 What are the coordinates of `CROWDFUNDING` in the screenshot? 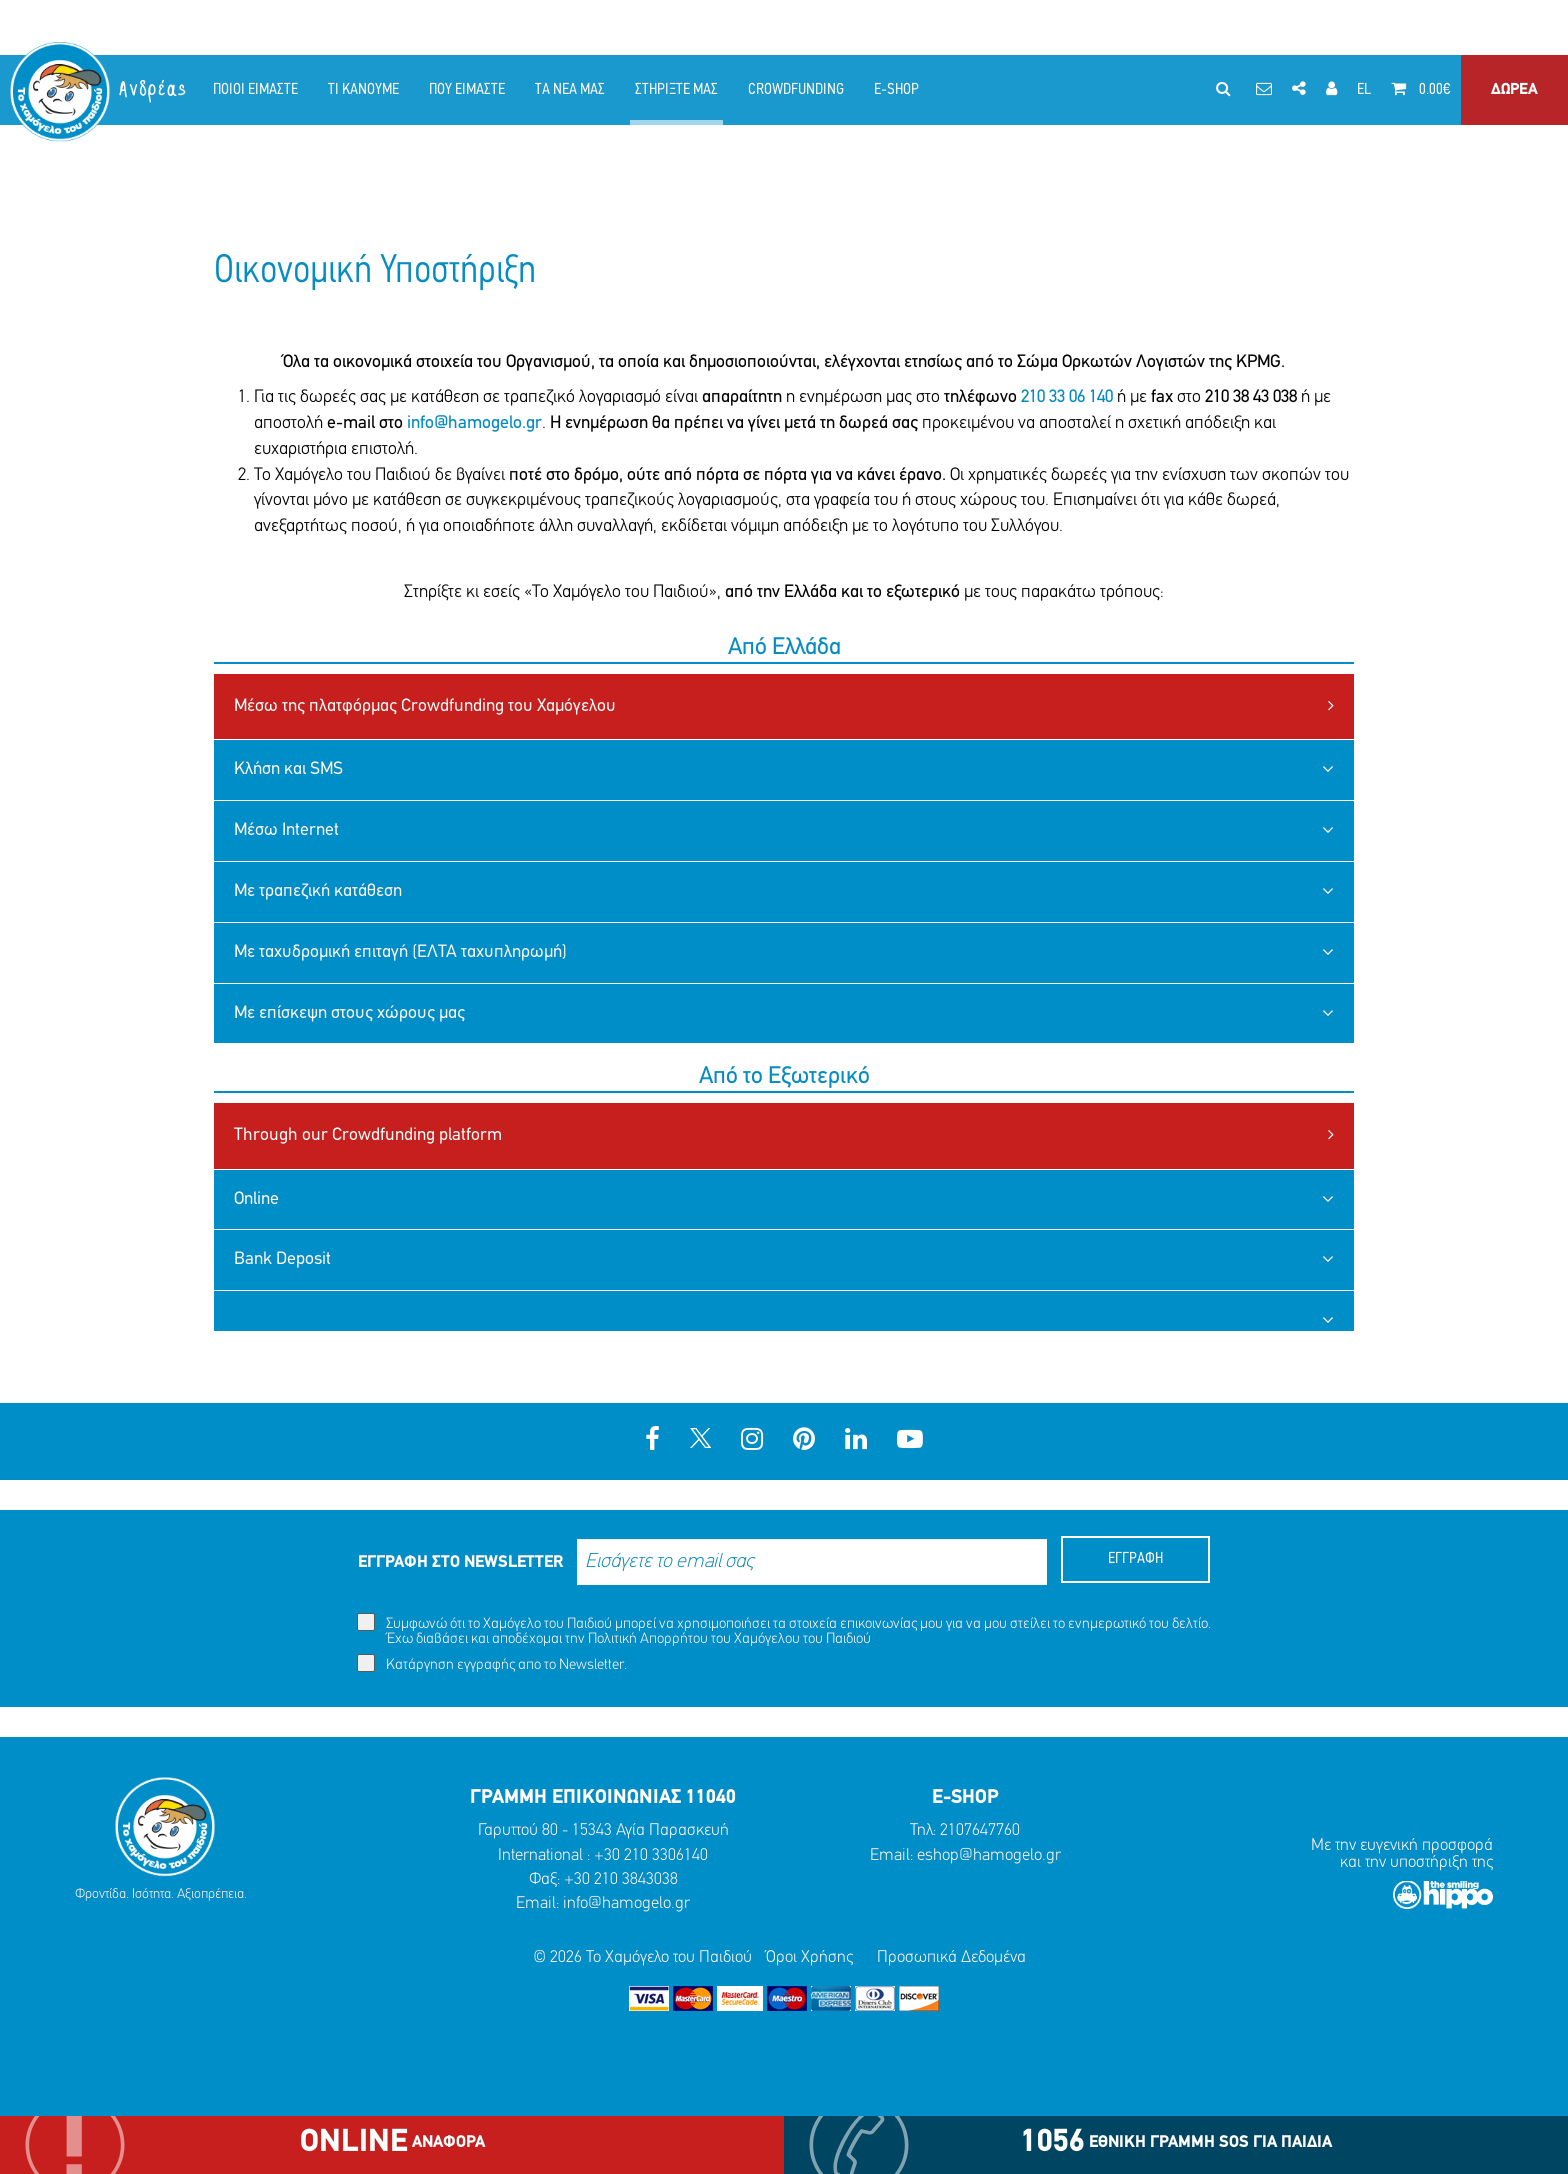 It's located at (796, 90).